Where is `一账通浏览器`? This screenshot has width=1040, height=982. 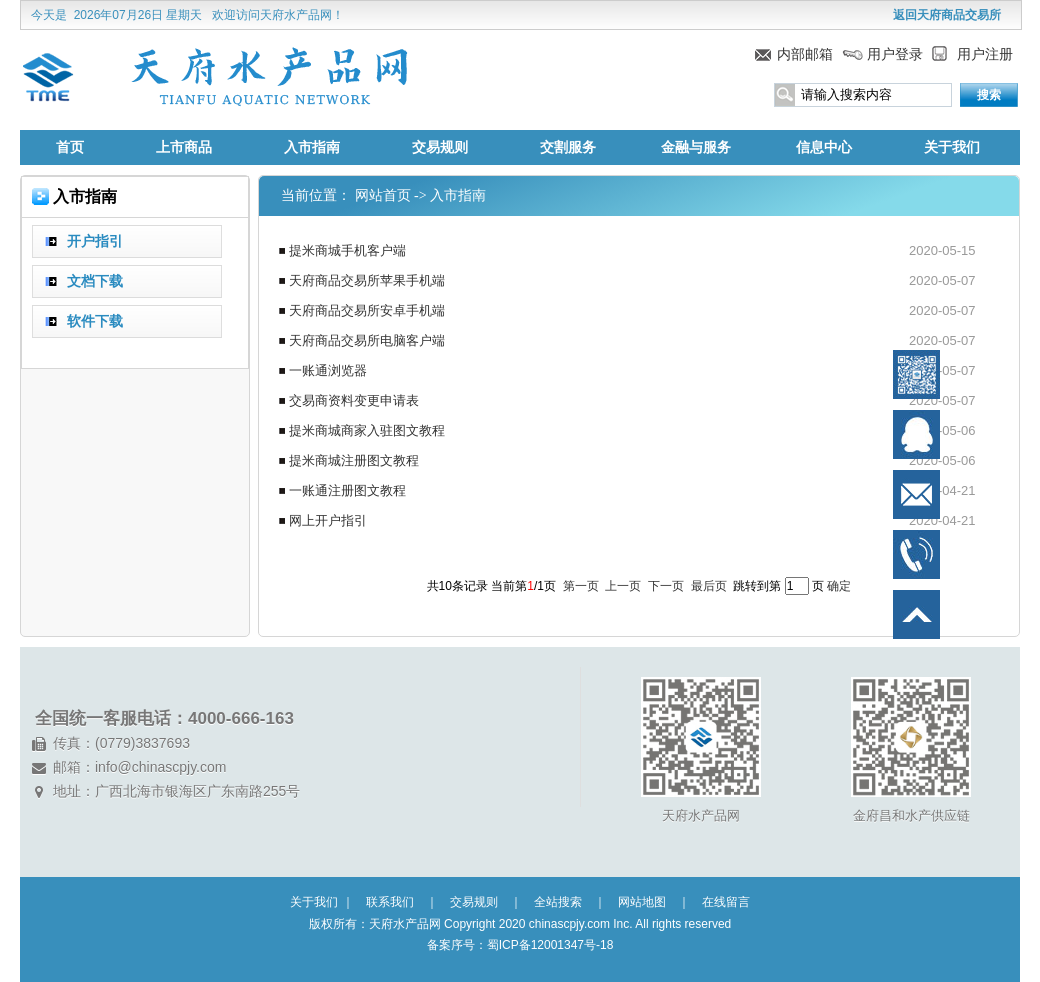 一账通浏览器 is located at coordinates (328, 370).